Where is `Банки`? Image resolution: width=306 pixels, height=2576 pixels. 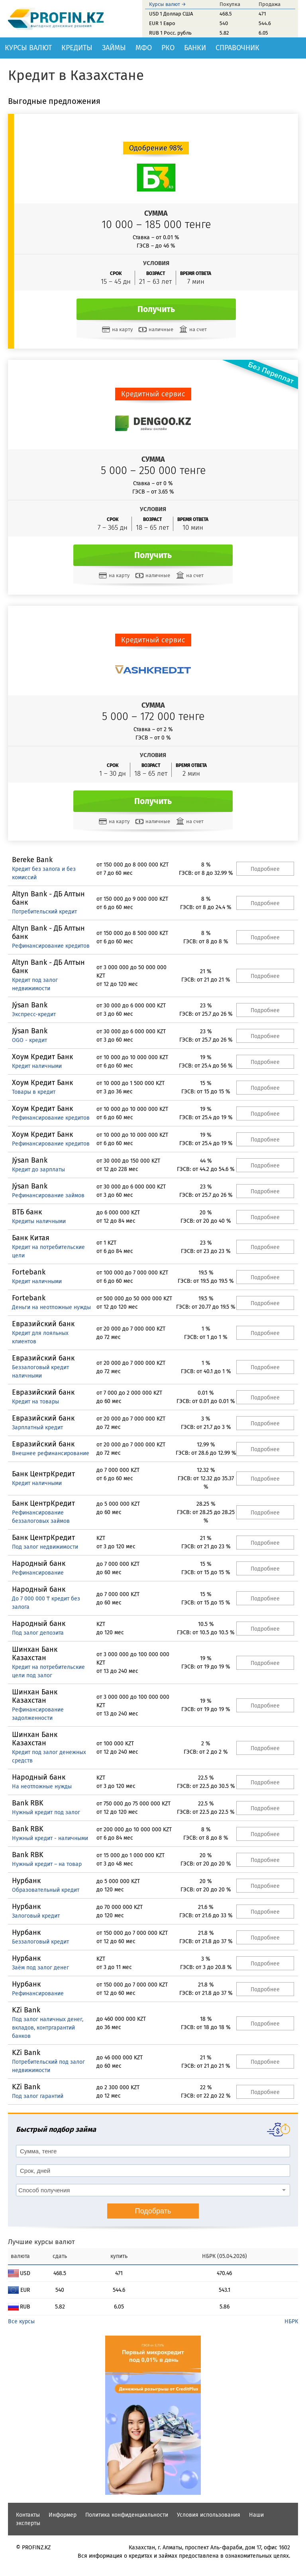
Банки is located at coordinates (195, 47).